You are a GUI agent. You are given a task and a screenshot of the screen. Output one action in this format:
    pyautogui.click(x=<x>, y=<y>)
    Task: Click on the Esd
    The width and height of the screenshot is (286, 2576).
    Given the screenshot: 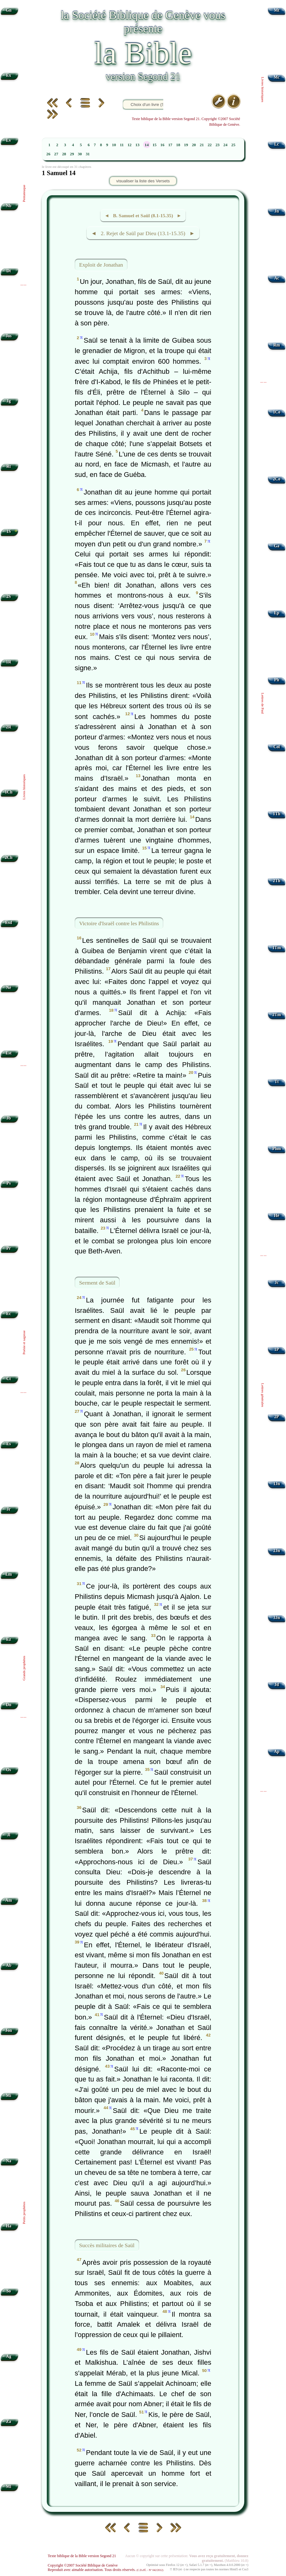 What is the action you would take?
    pyautogui.click(x=8, y=922)
    